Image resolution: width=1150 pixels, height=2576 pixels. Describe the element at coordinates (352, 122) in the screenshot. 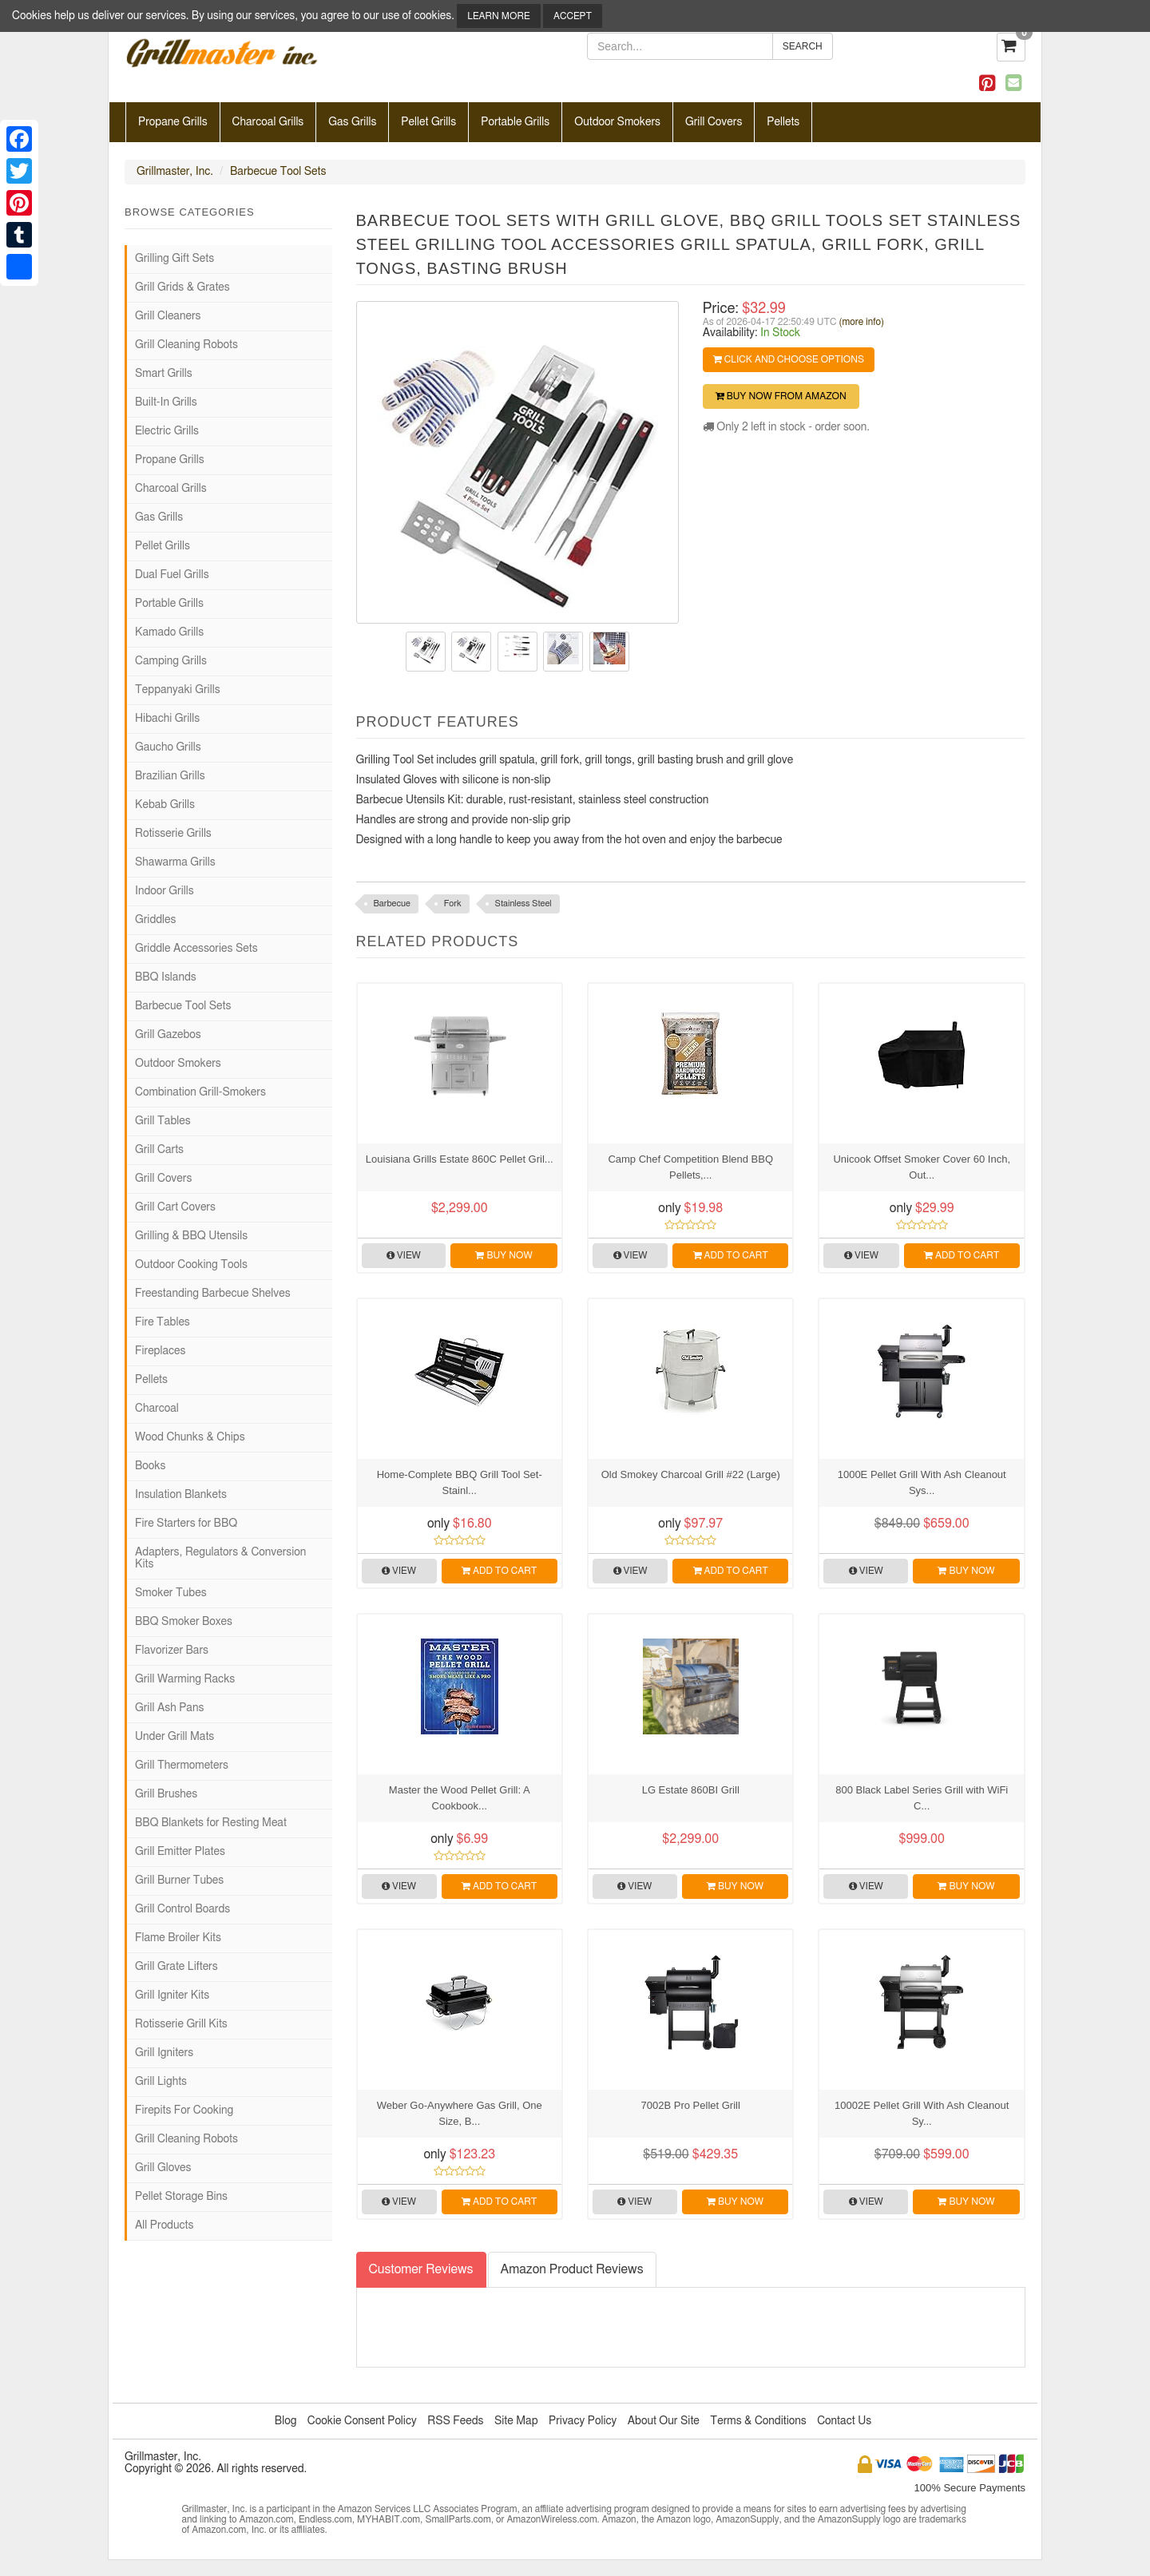

I see `Gas Grills` at that location.